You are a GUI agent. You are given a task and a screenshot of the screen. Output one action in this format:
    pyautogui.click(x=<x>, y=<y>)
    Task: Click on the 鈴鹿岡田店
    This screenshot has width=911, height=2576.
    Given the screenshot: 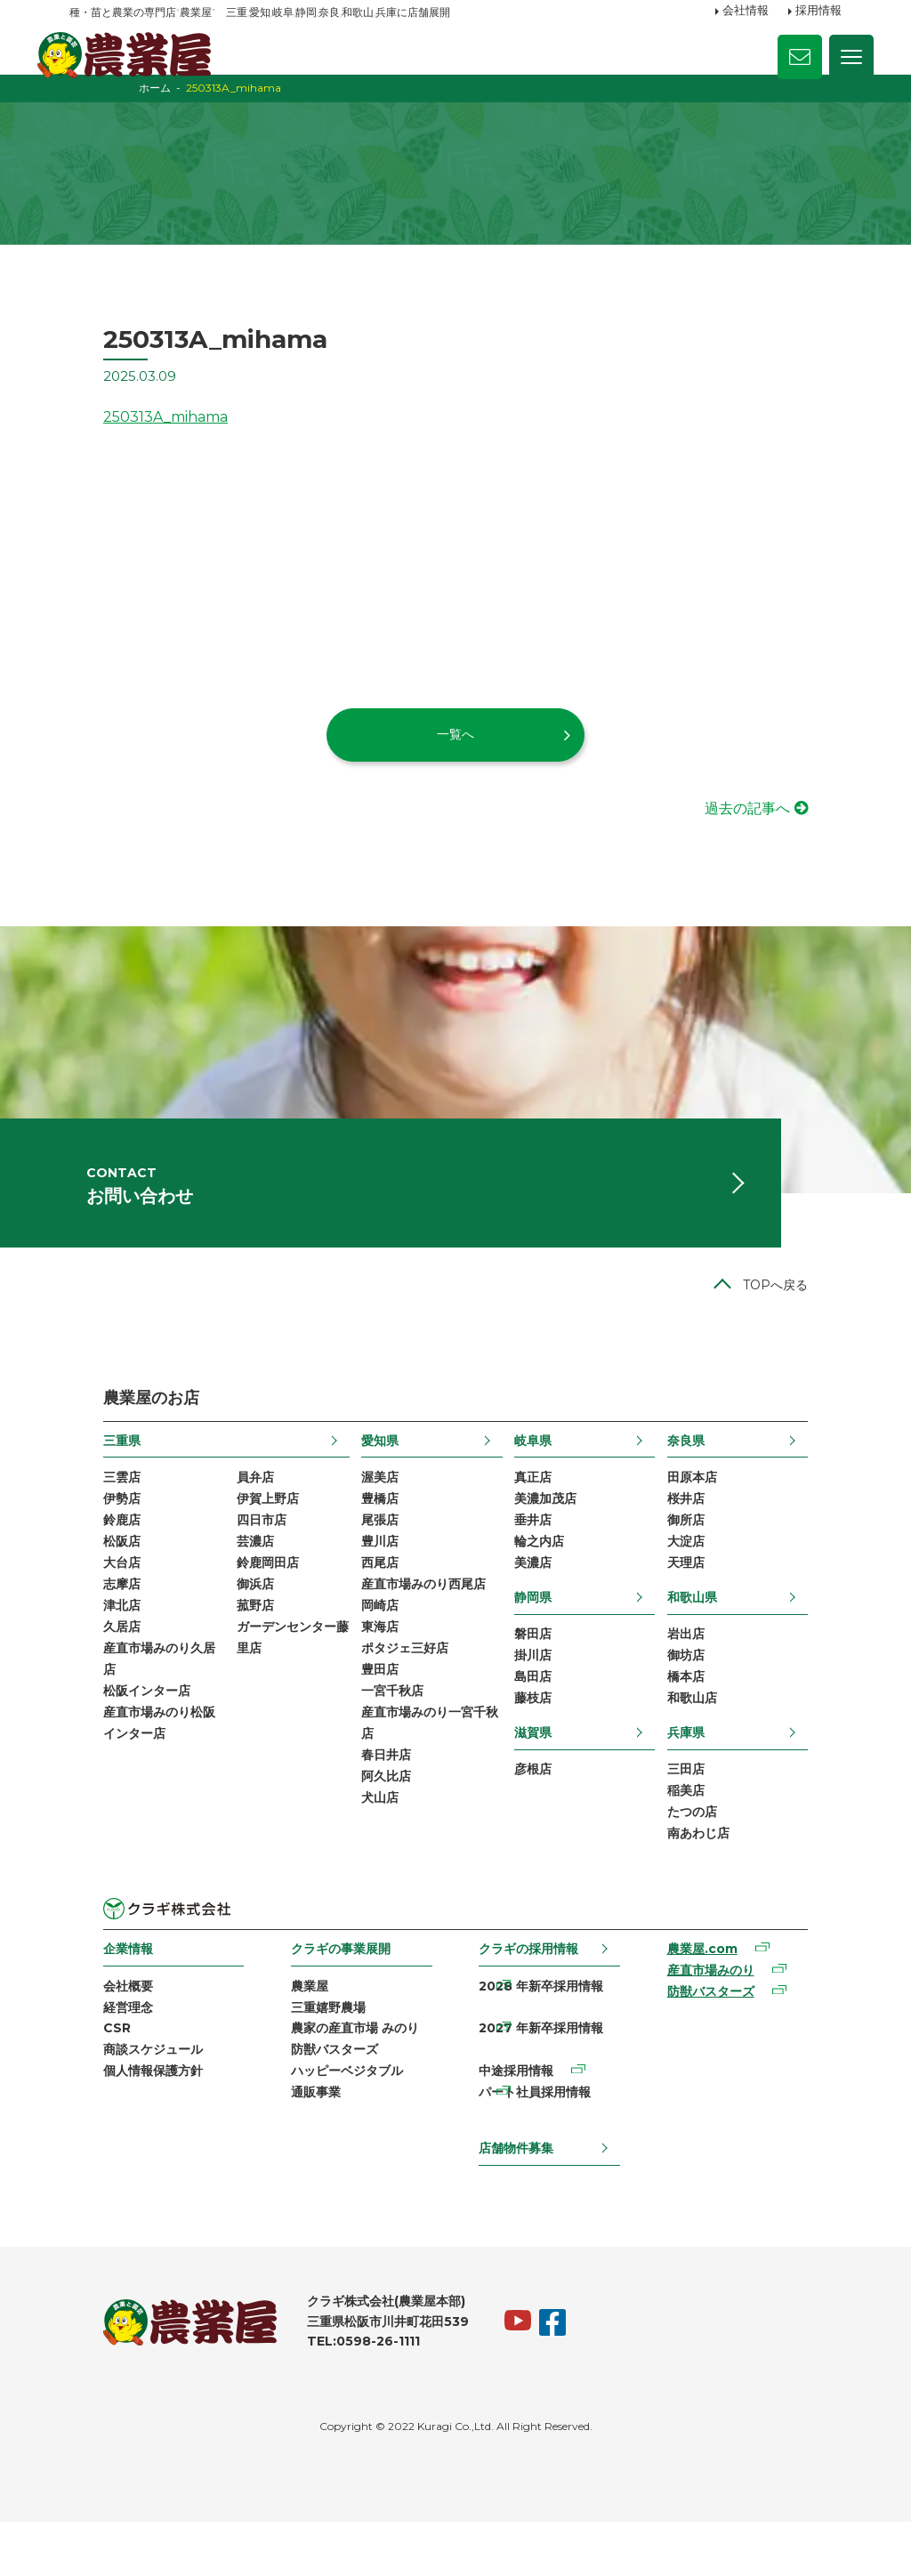 What is the action you would take?
    pyautogui.click(x=240, y=1617)
    